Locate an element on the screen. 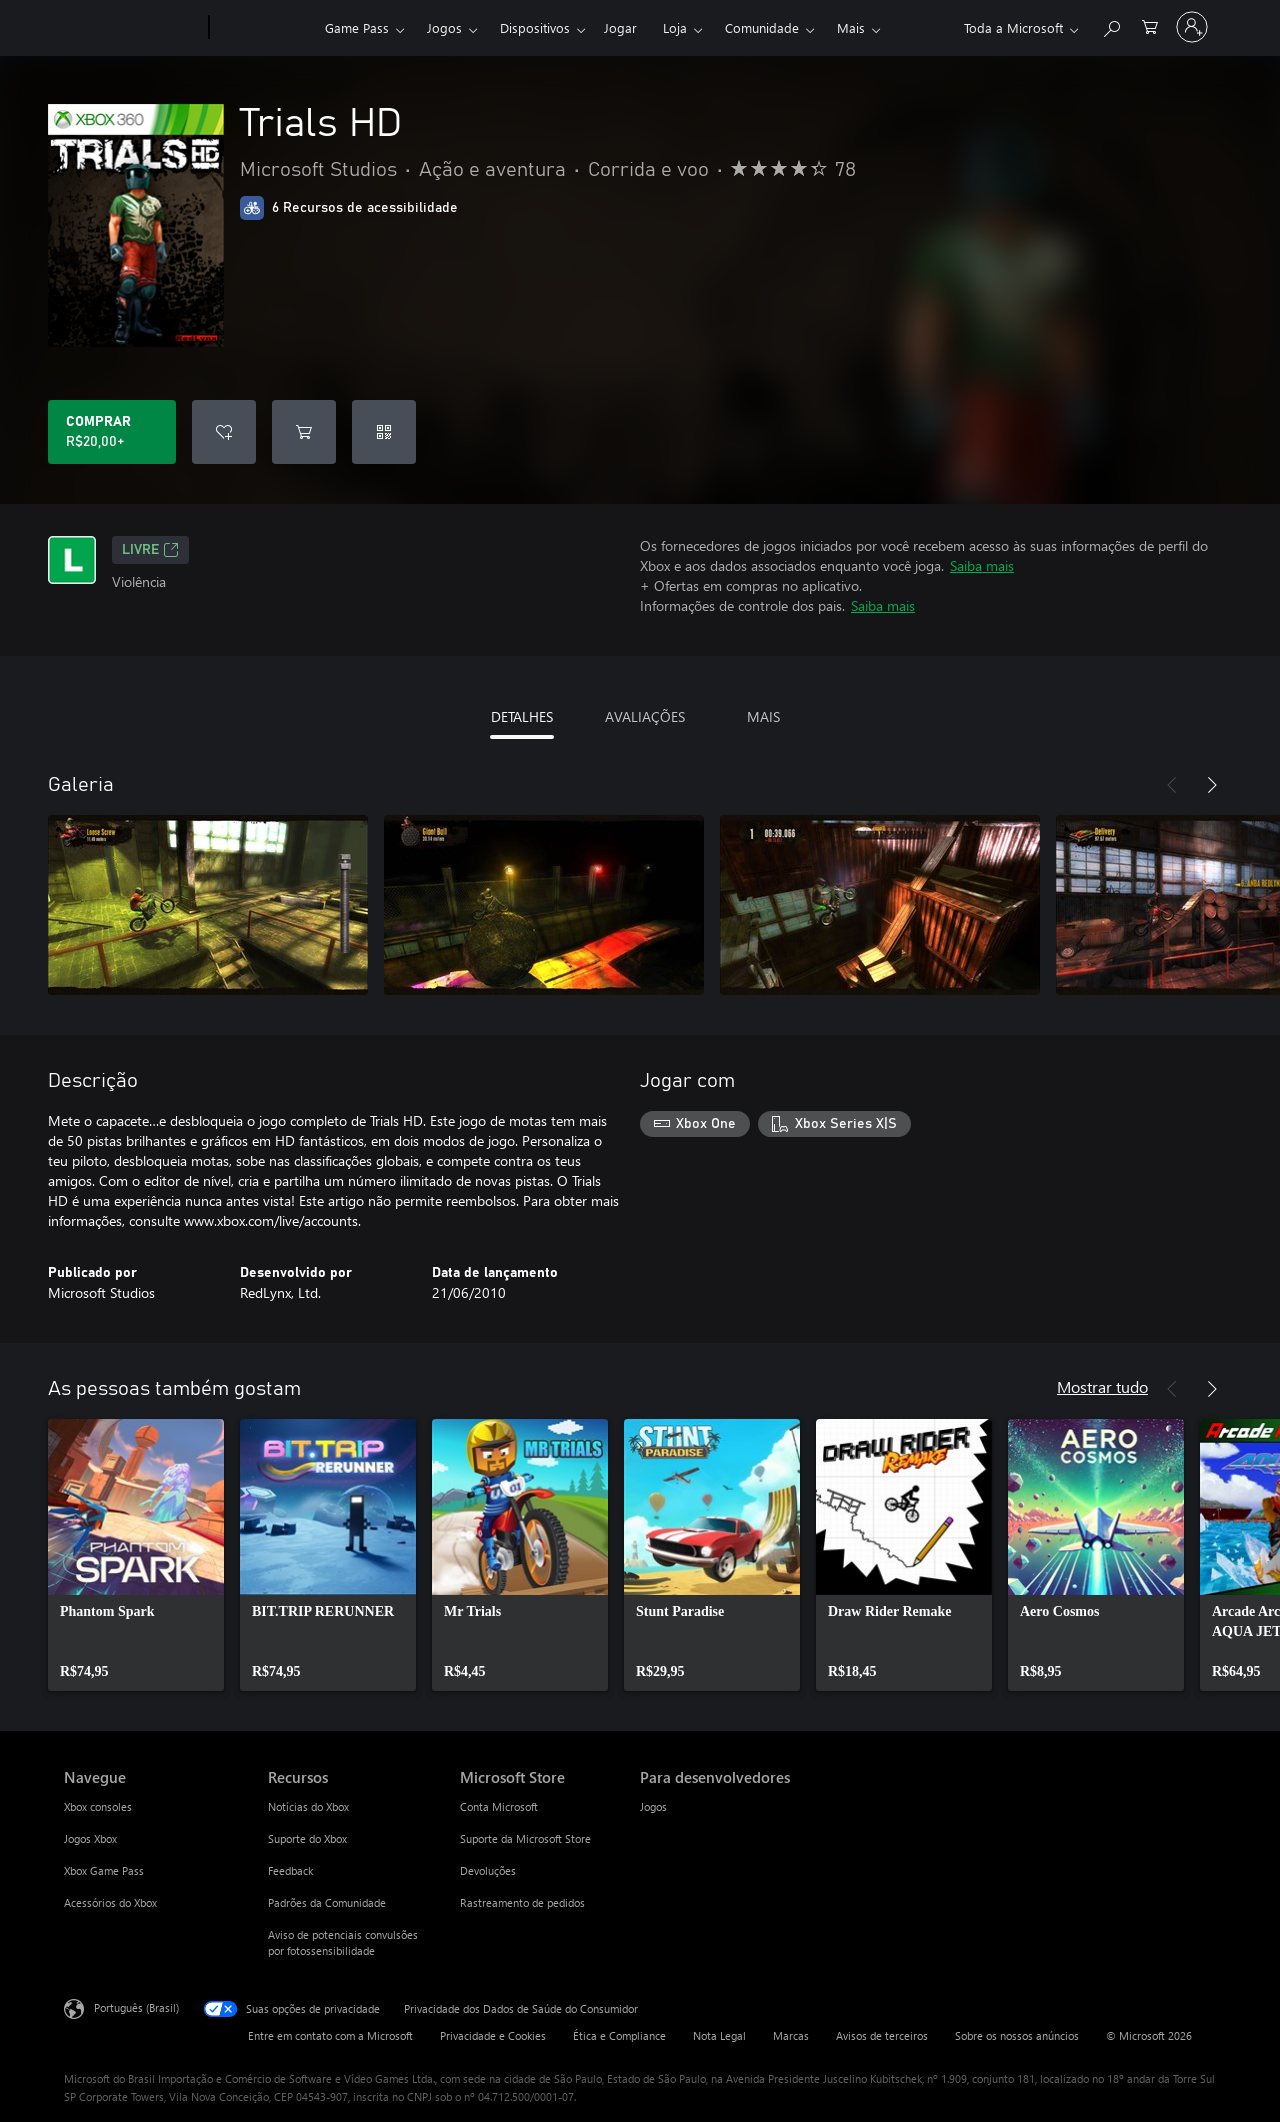  Mais is located at coordinates (851, 27).